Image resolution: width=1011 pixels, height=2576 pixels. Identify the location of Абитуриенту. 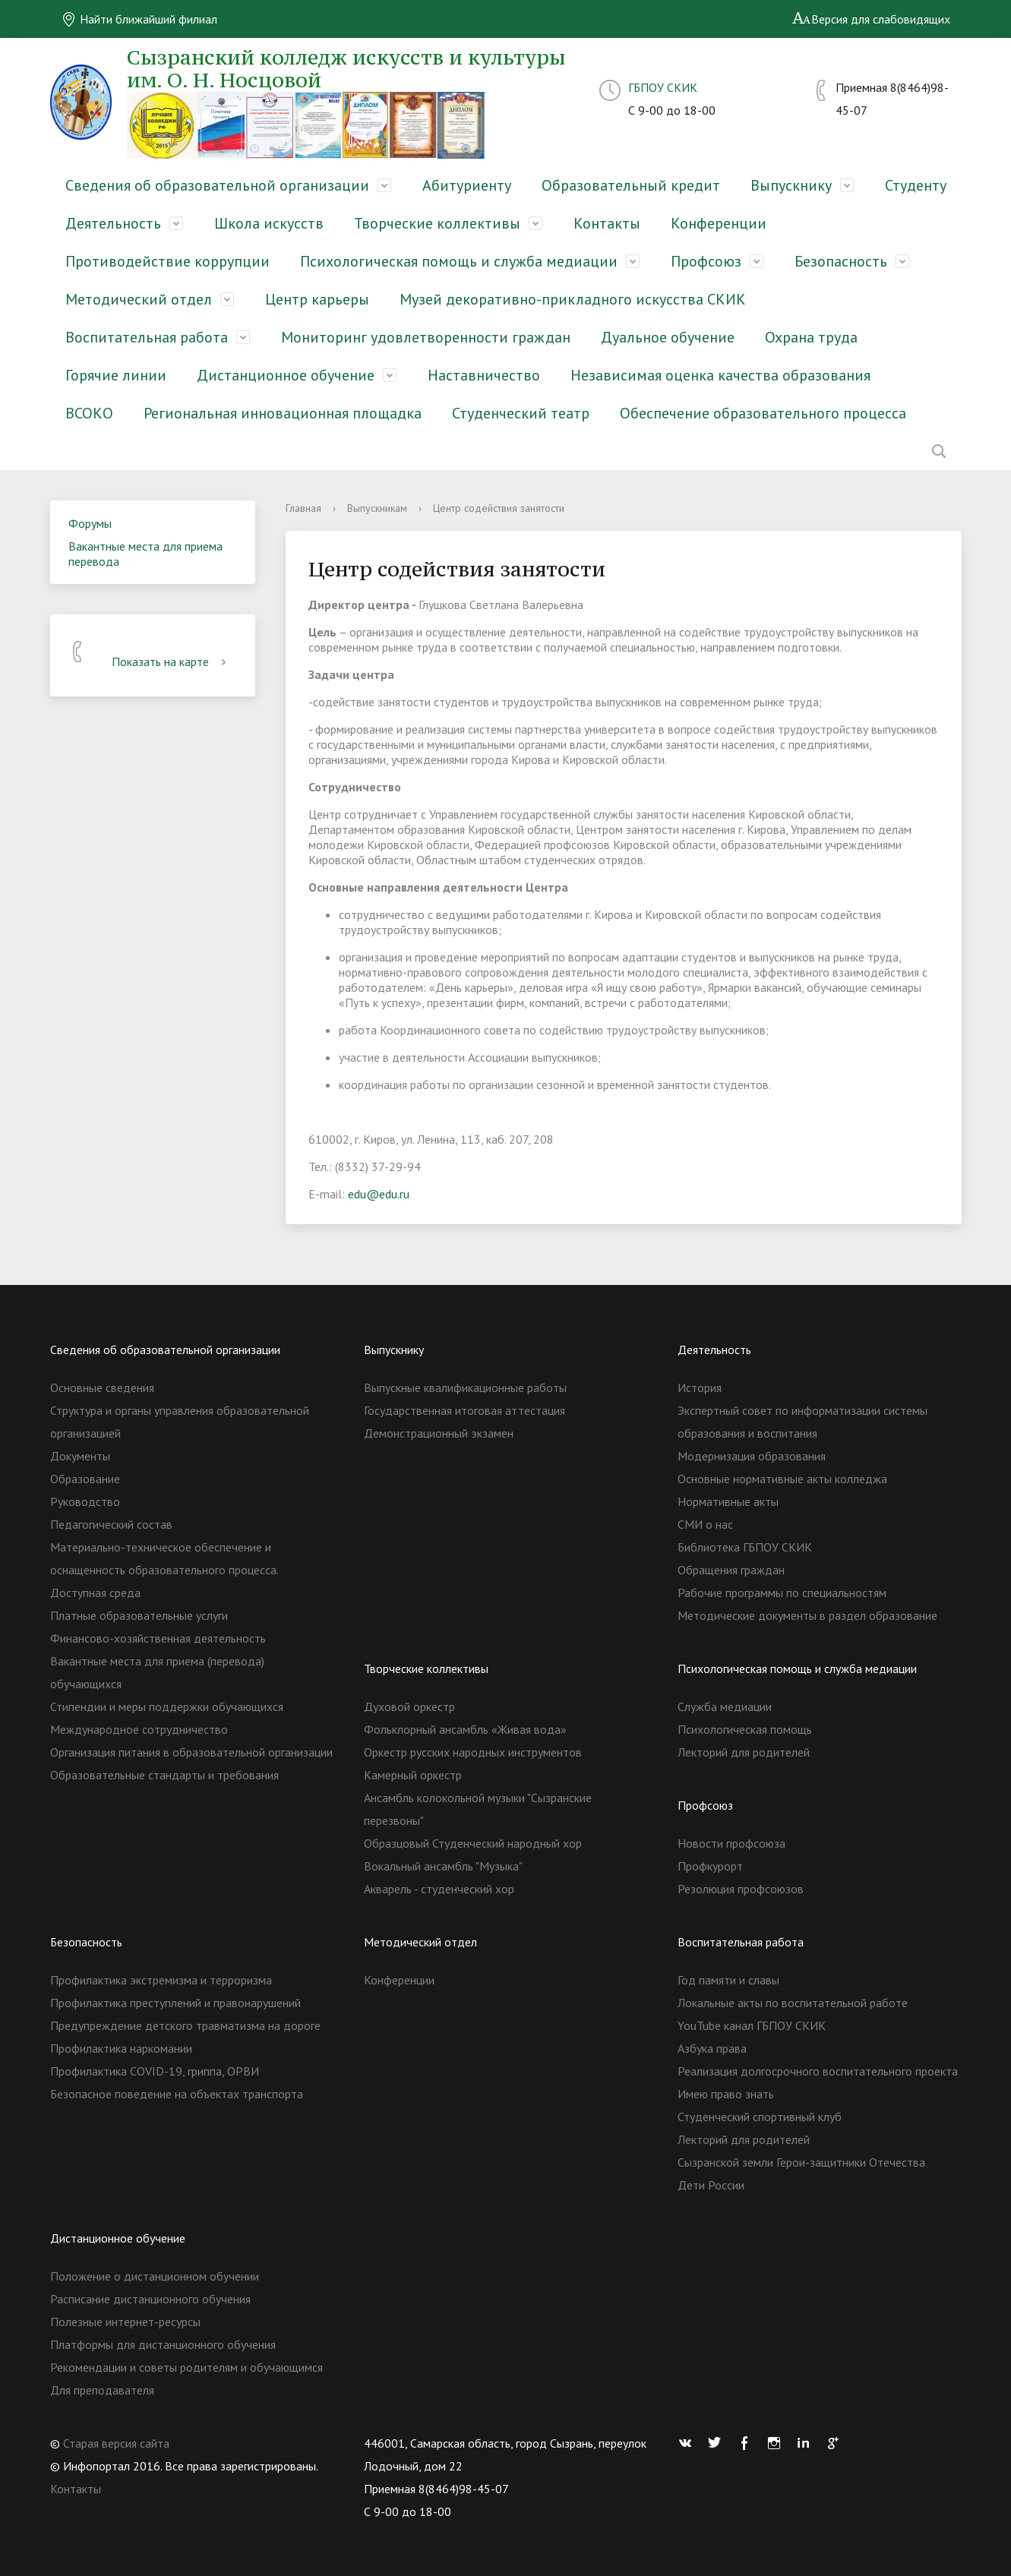
(466, 185).